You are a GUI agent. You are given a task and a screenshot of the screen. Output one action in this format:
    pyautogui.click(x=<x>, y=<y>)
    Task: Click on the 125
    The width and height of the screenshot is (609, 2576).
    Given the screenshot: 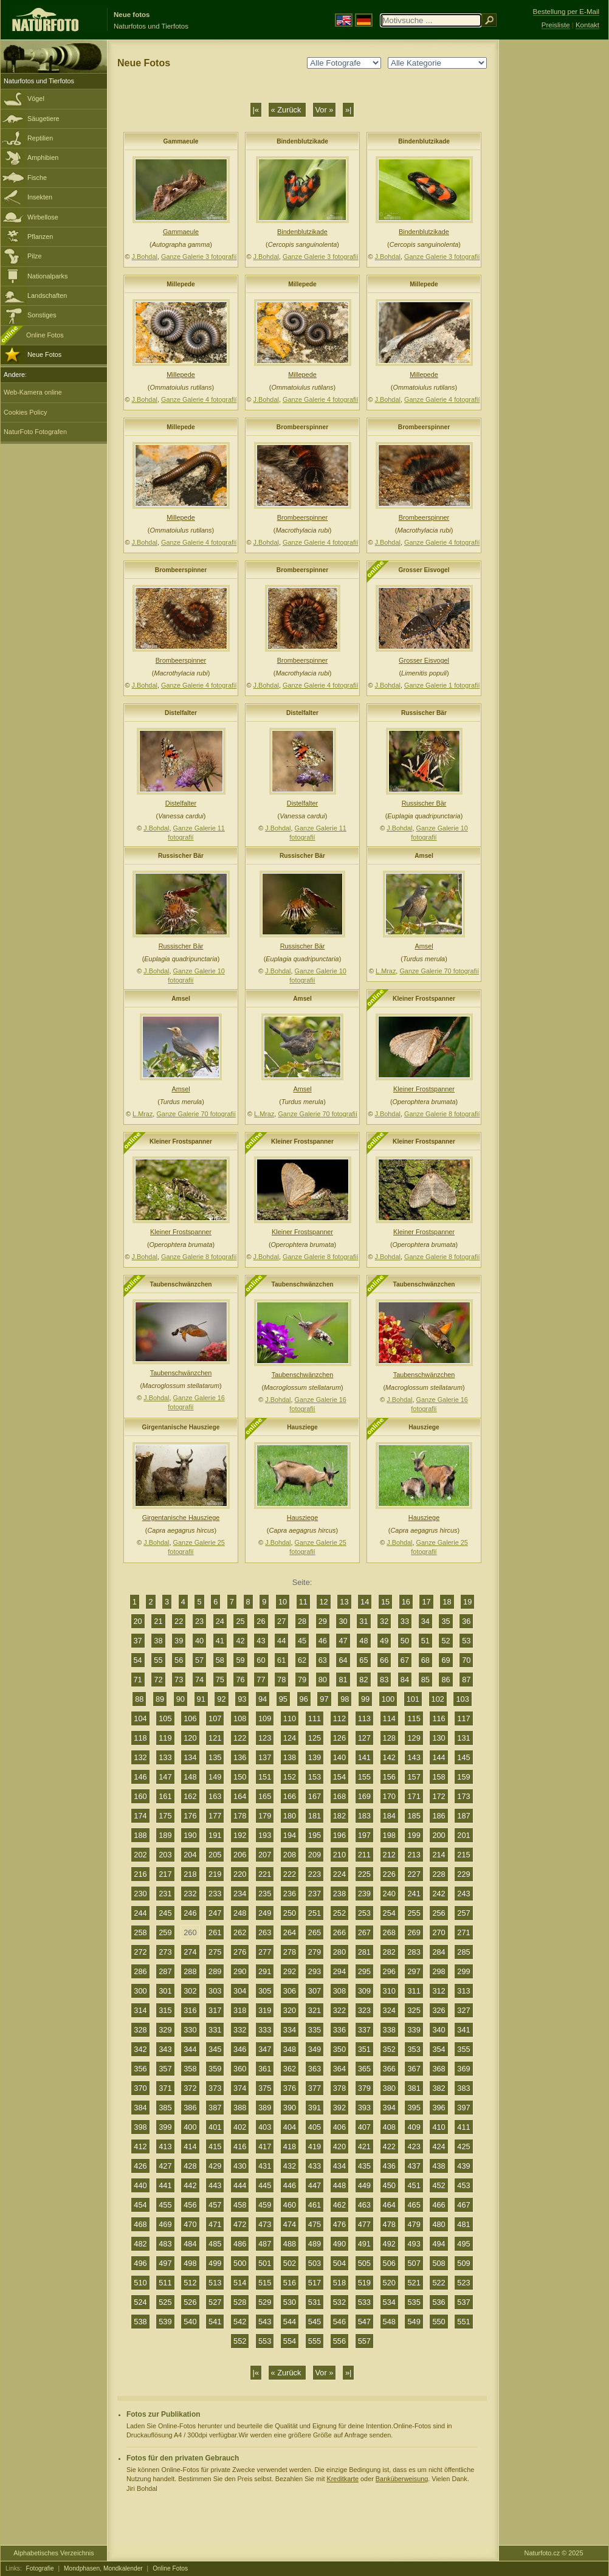 What is the action you would take?
    pyautogui.click(x=314, y=1737)
    